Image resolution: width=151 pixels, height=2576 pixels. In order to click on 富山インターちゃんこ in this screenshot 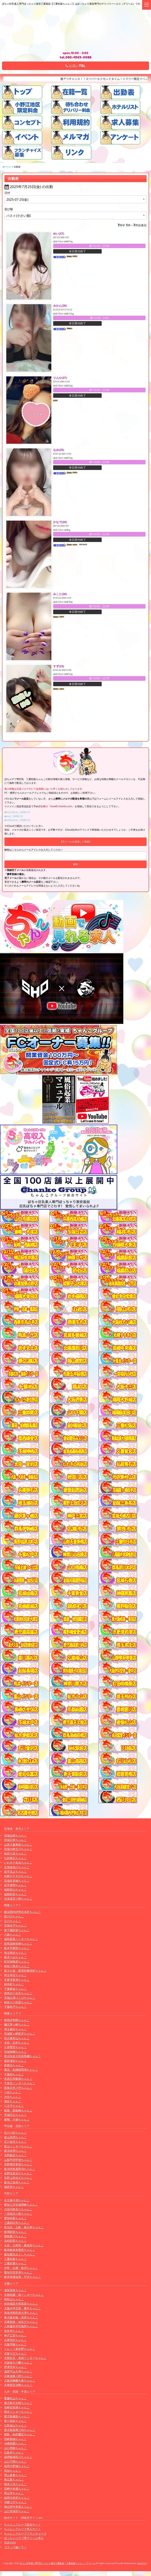, I will do `click(18, 2148)`.